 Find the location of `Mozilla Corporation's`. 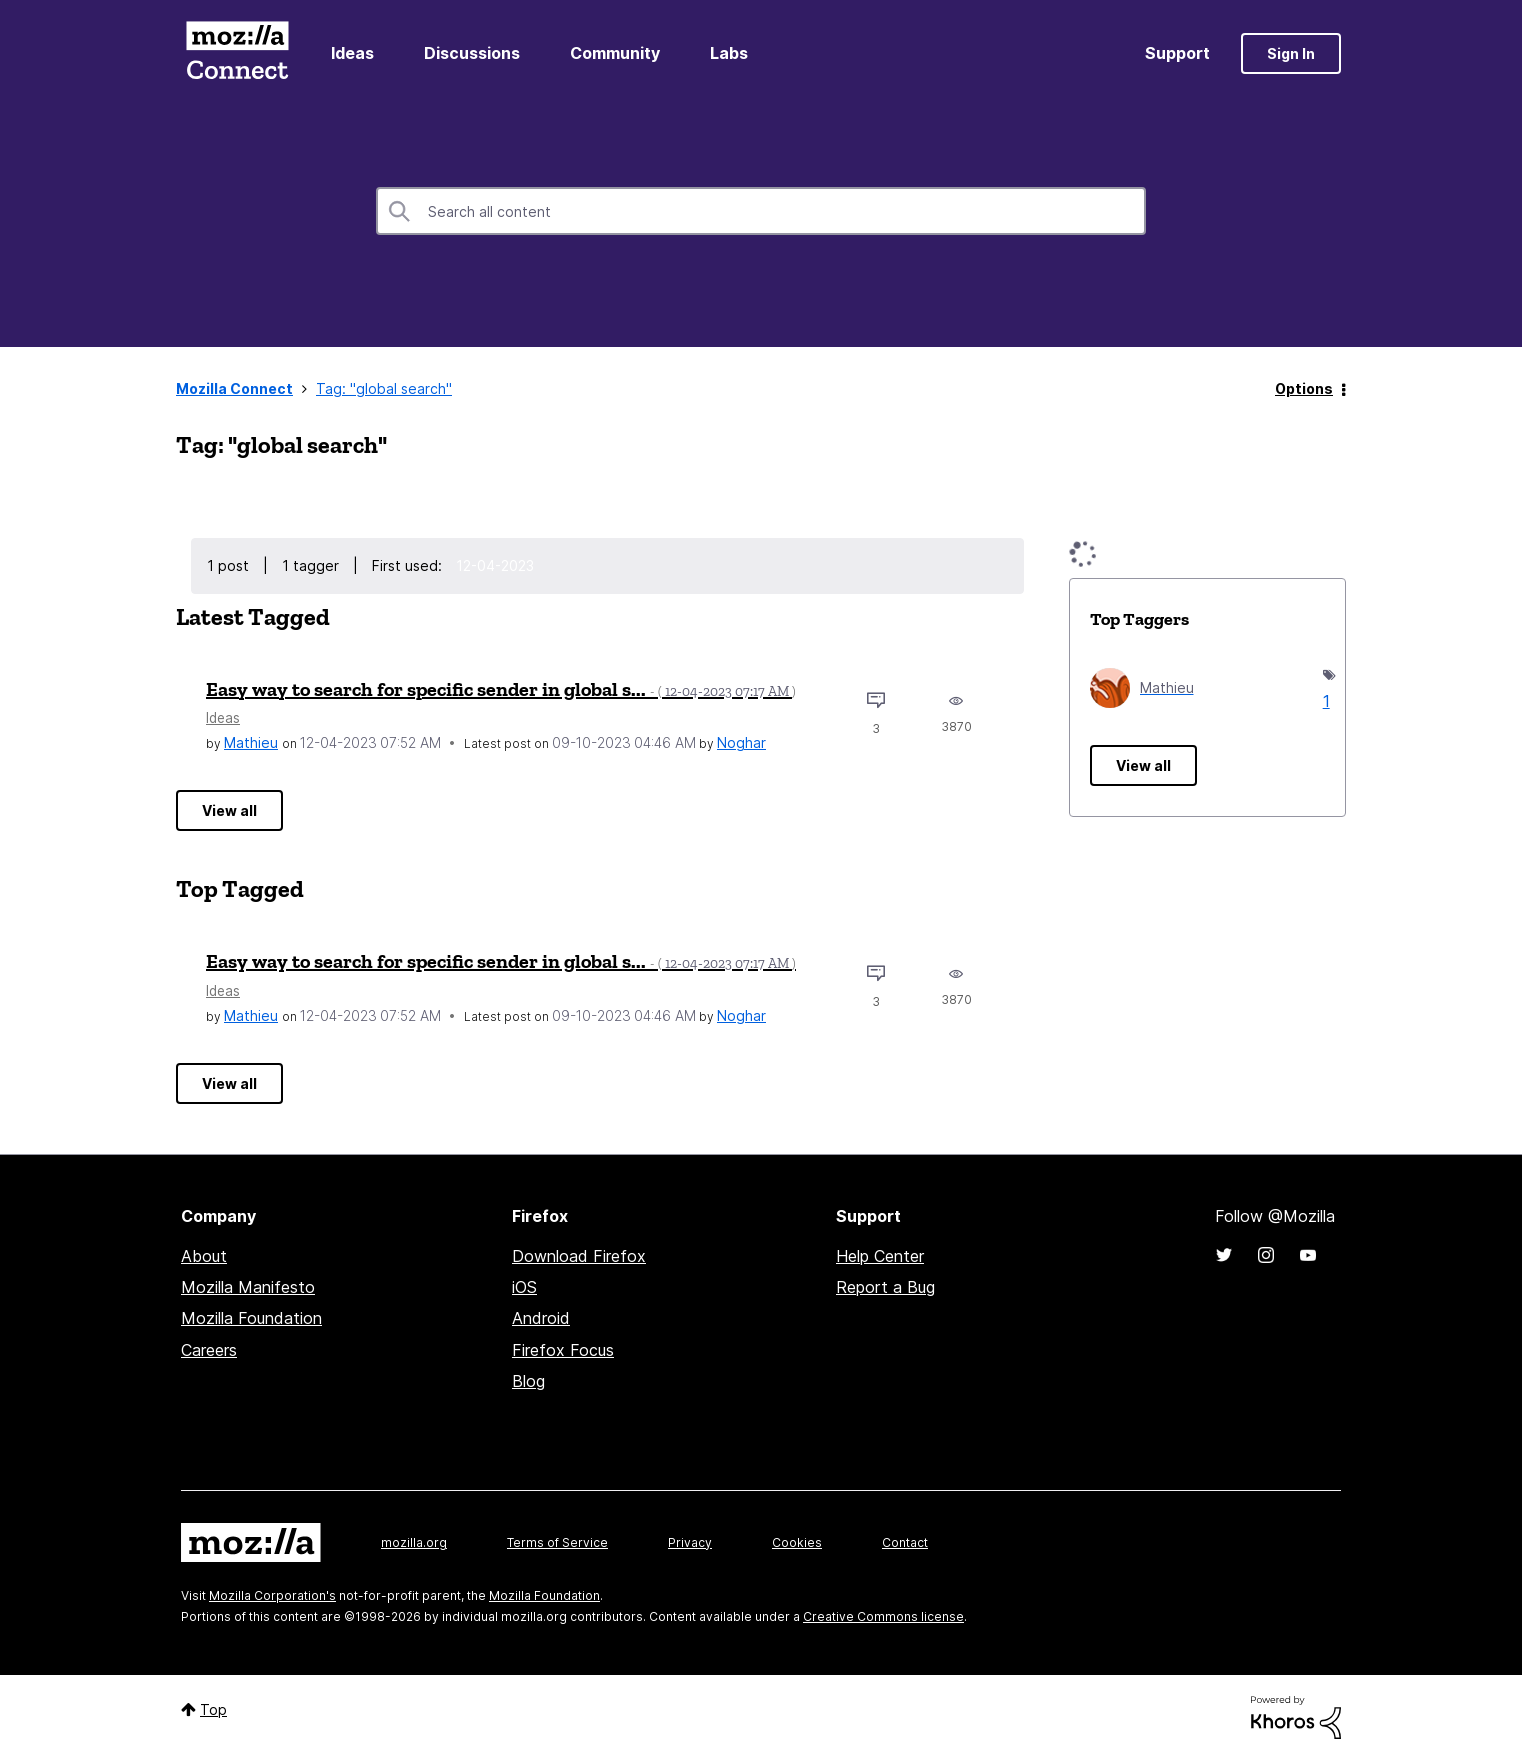

Mozilla Corporation's is located at coordinates (272, 1595).